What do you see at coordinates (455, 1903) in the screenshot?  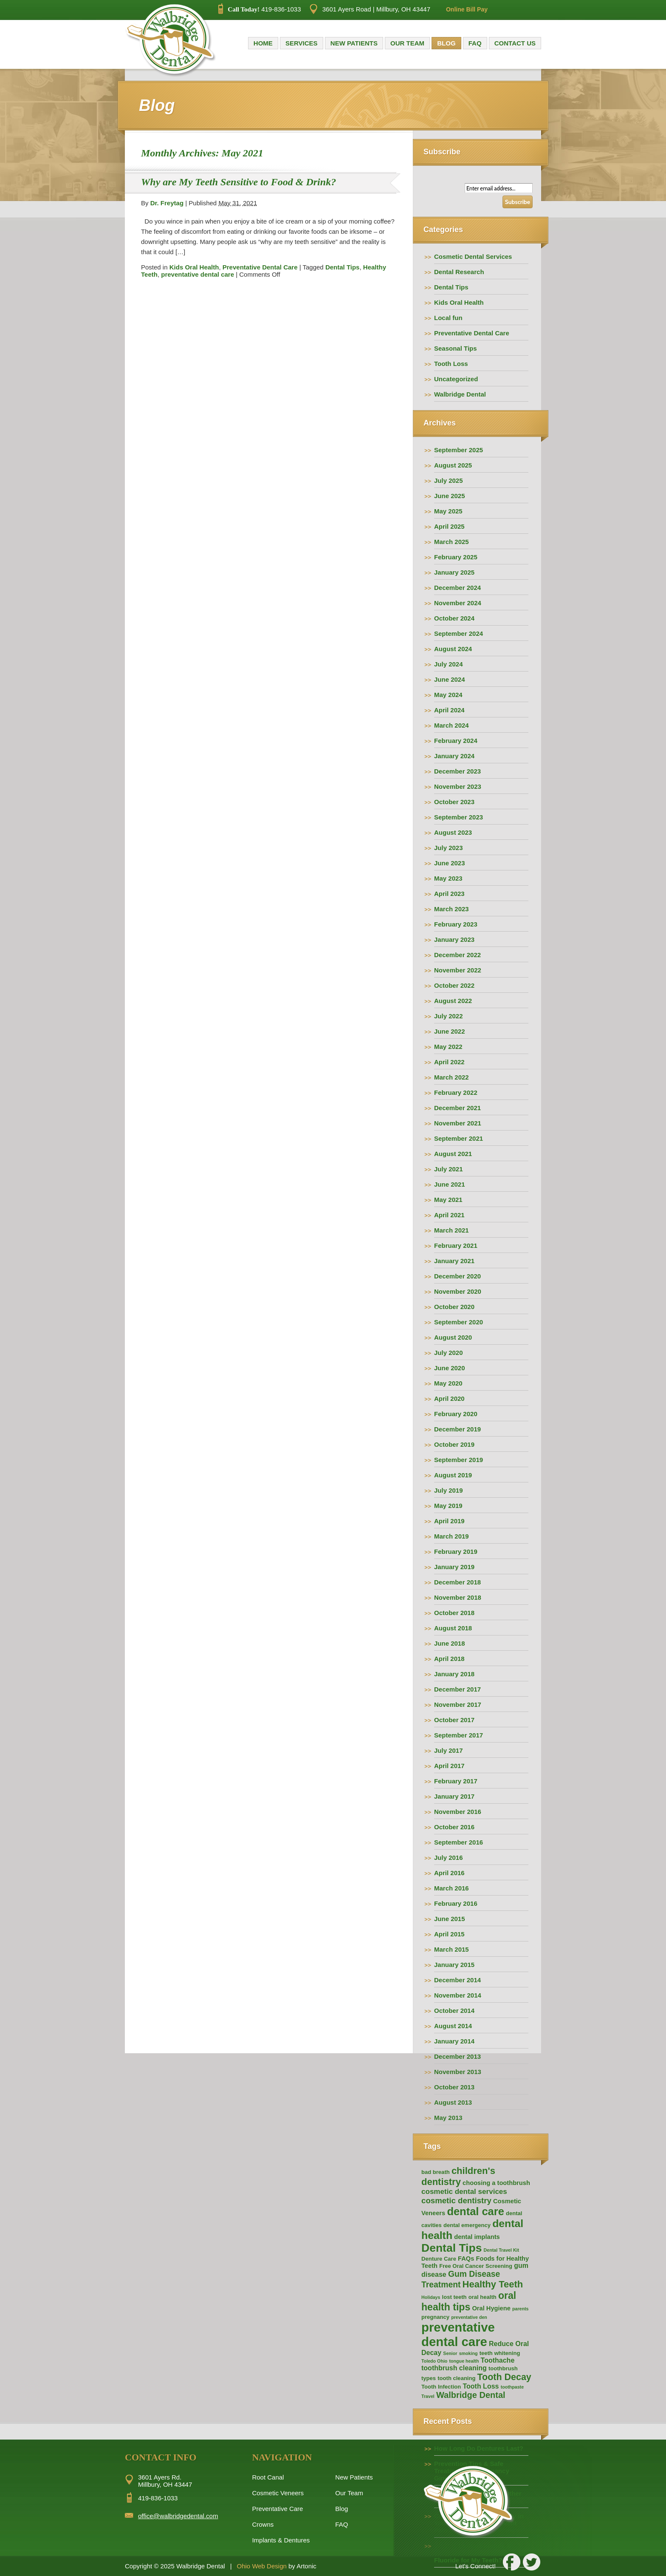 I see `February 2016` at bounding box center [455, 1903].